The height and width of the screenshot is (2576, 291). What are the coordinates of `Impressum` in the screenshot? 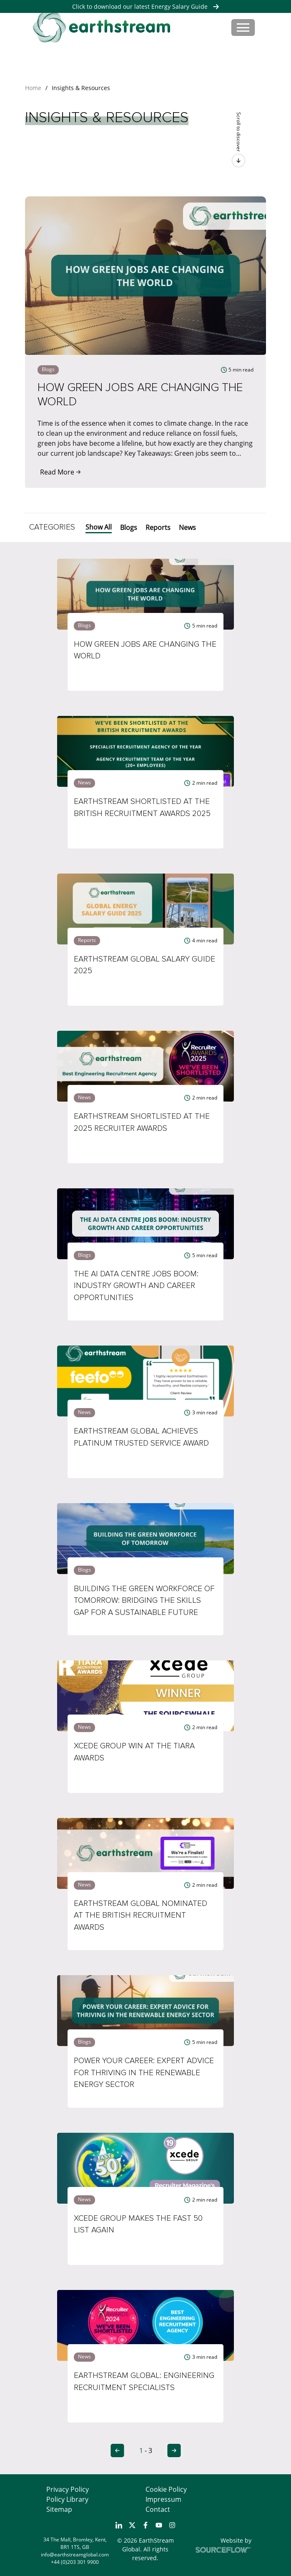 It's located at (163, 2499).